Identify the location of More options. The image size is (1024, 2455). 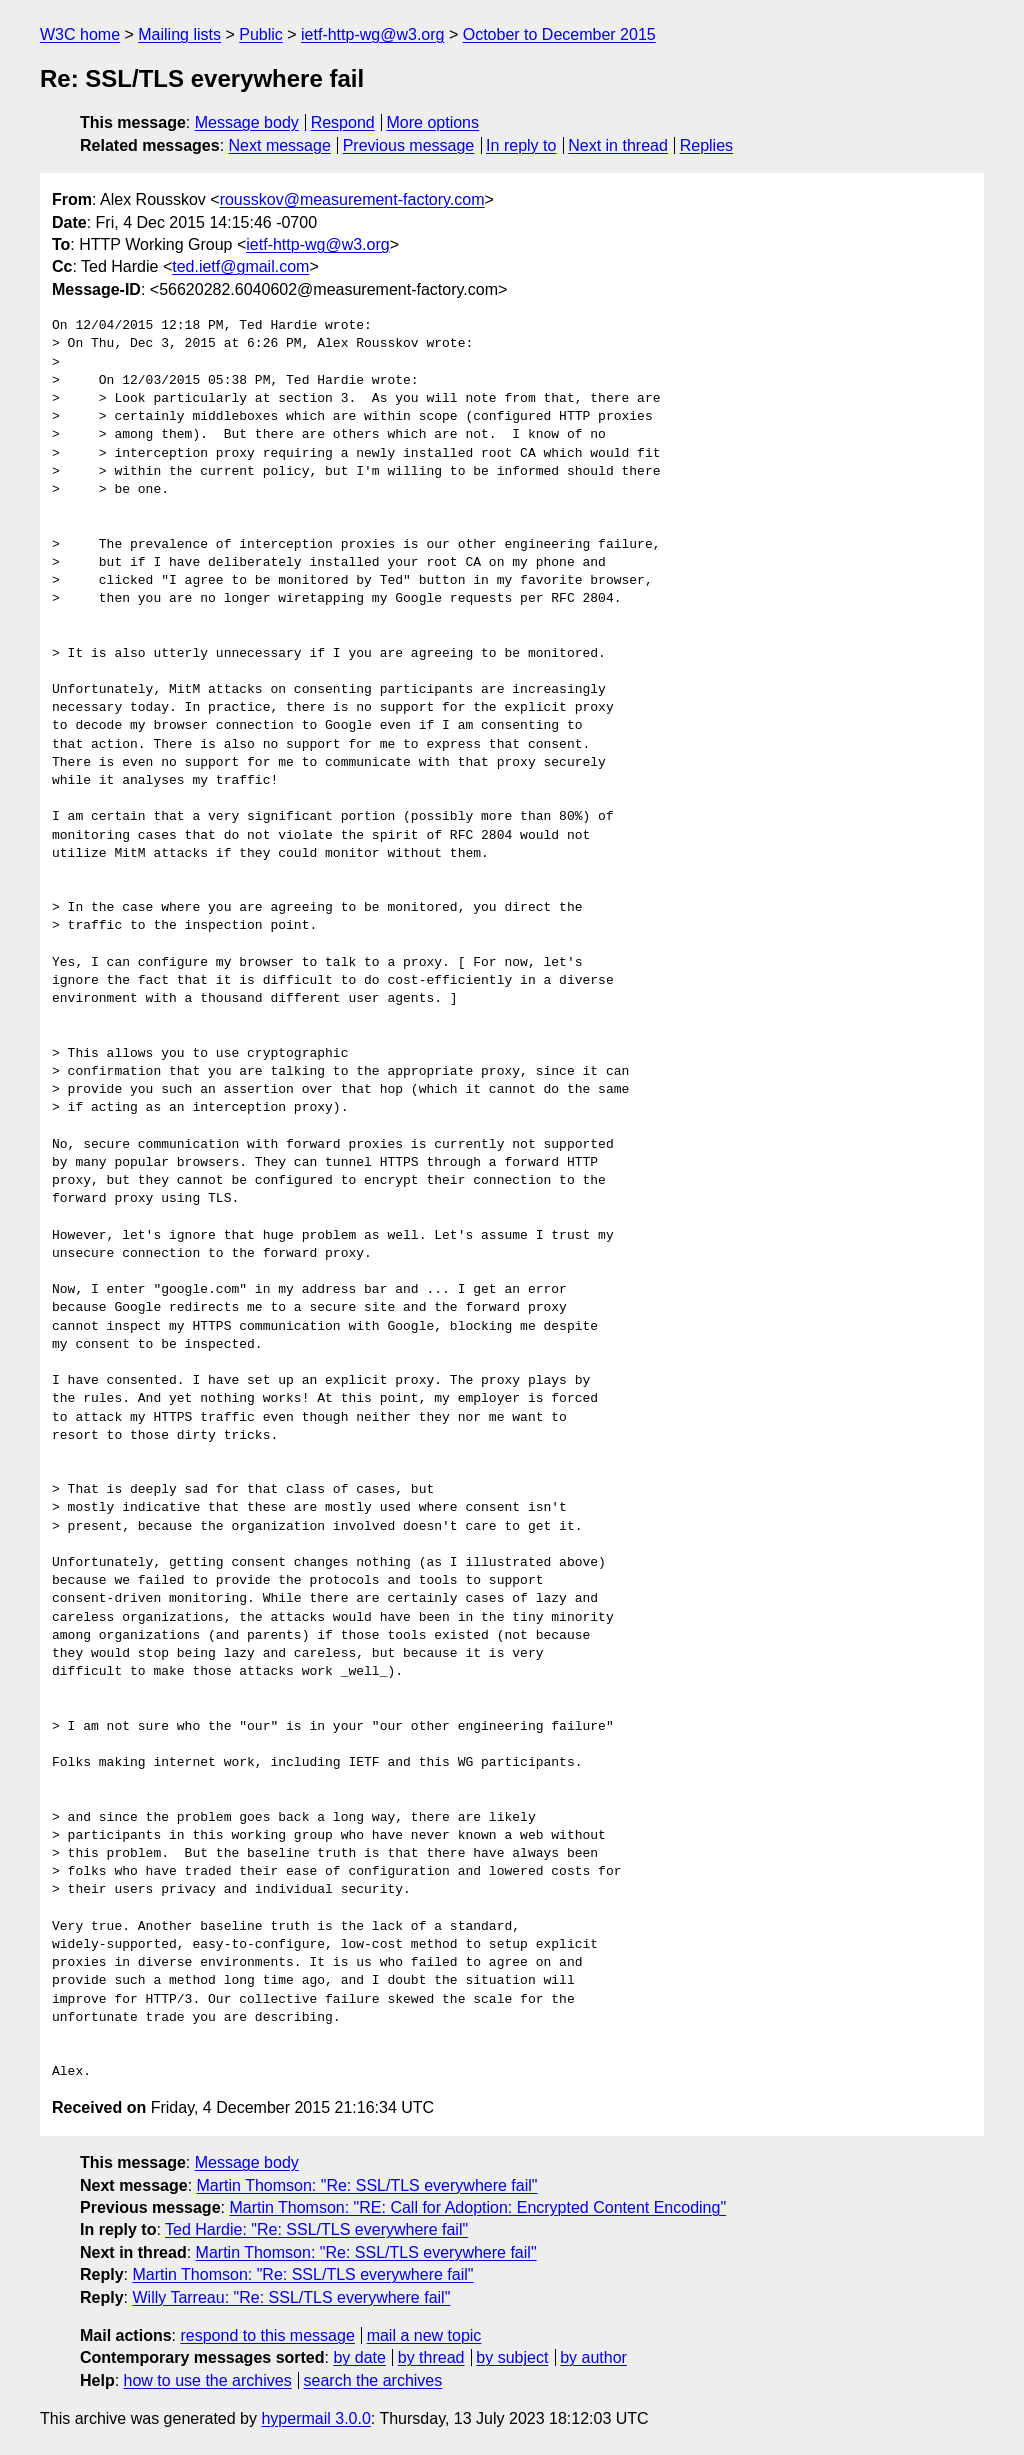
(433, 122).